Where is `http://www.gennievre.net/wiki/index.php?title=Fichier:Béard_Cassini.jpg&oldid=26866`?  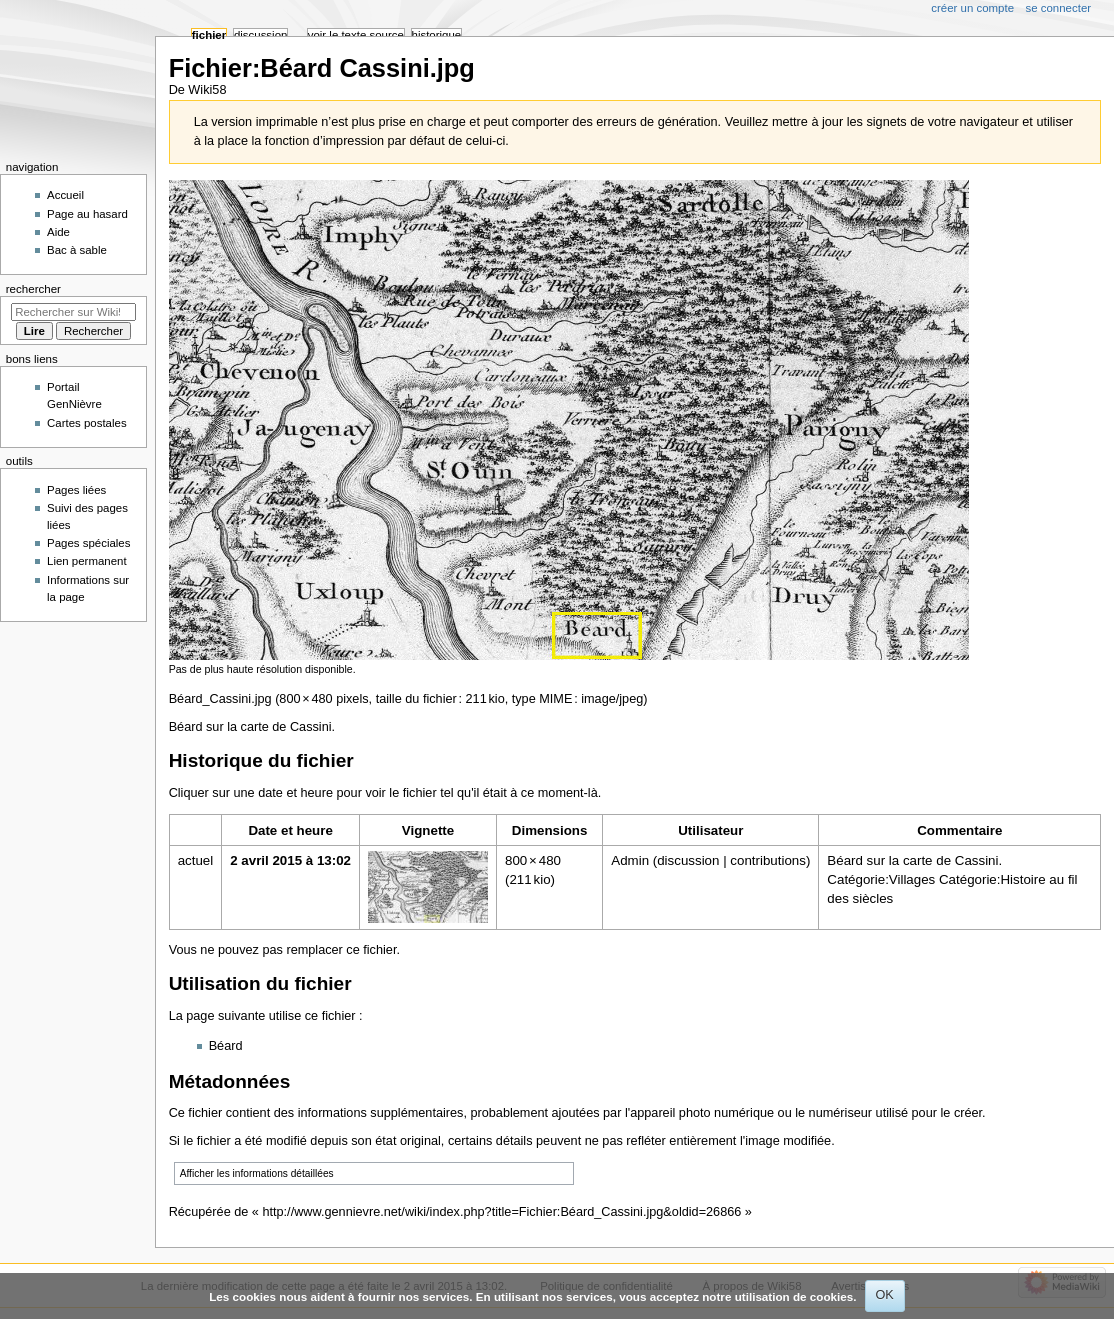 http://www.gennievre.net/wiki/index.php?title=Fichier:Béard_Cassini.jpg&oldid=26866 is located at coordinates (501, 1212).